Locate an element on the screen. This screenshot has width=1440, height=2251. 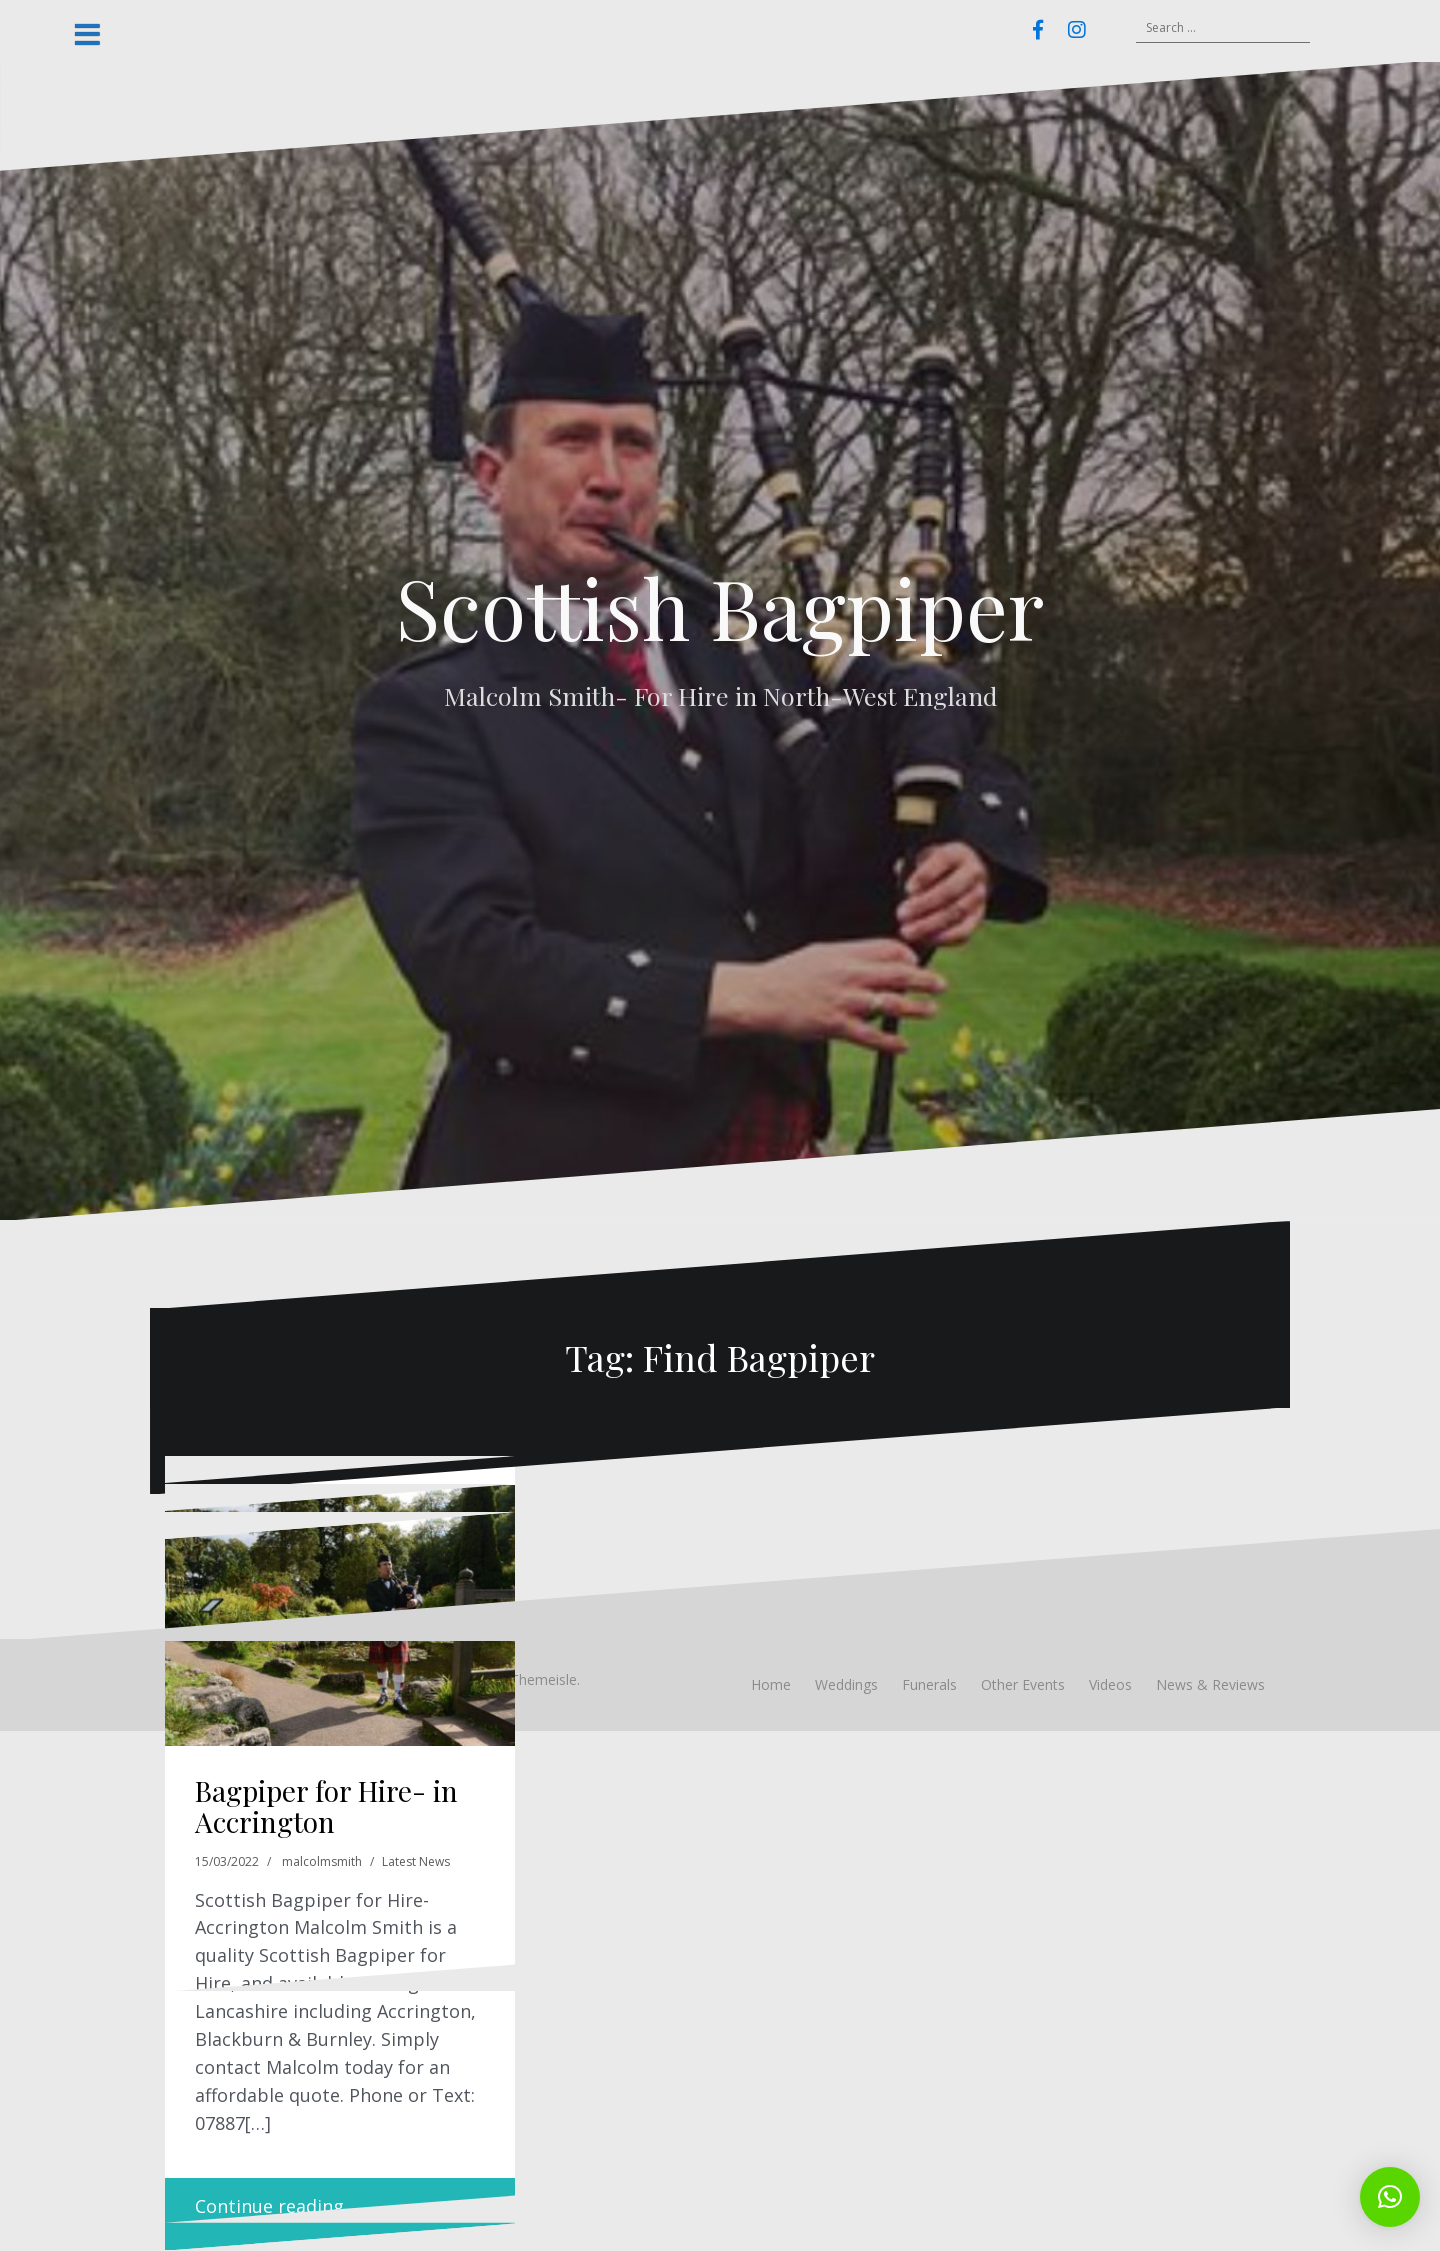
Other Events is located at coordinates (1023, 1684).